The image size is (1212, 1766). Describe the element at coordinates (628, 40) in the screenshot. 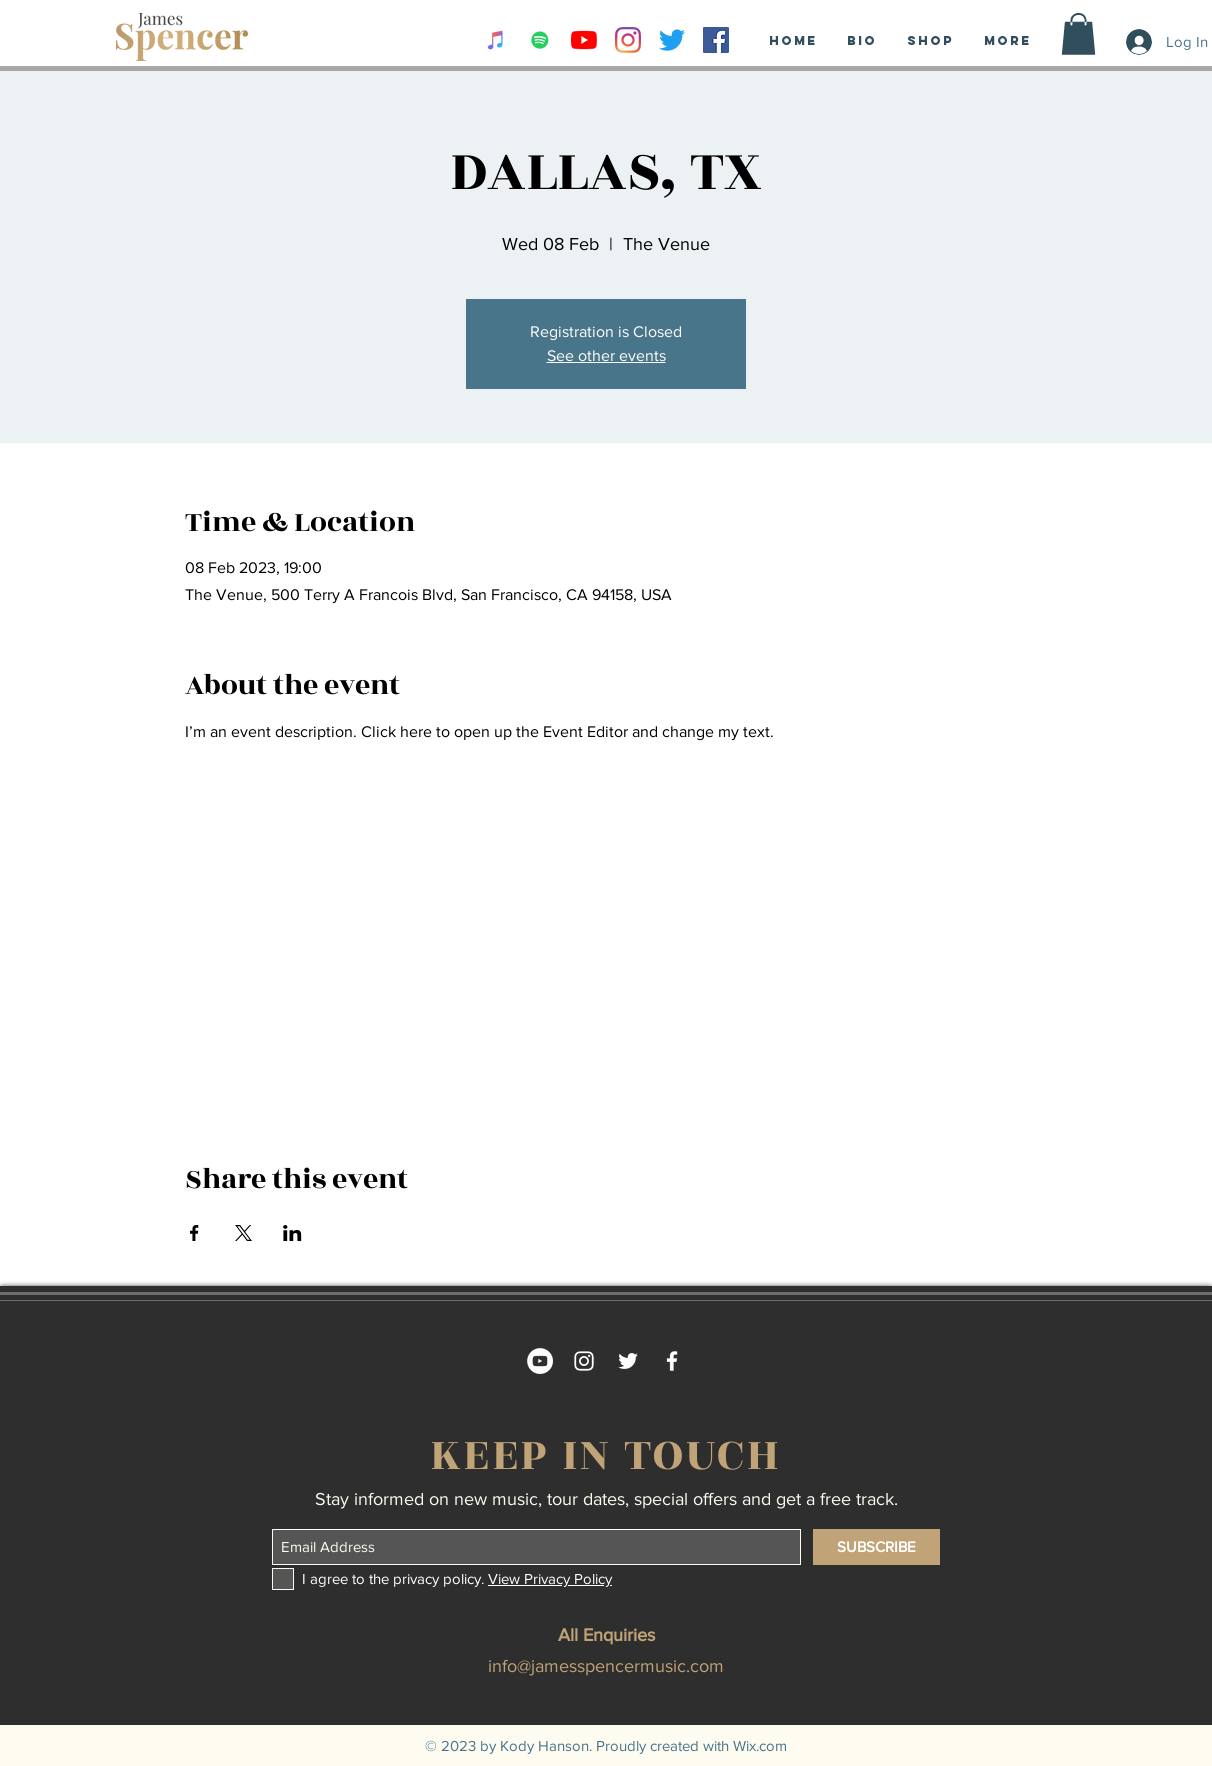

I see `[Instagram]` at that location.